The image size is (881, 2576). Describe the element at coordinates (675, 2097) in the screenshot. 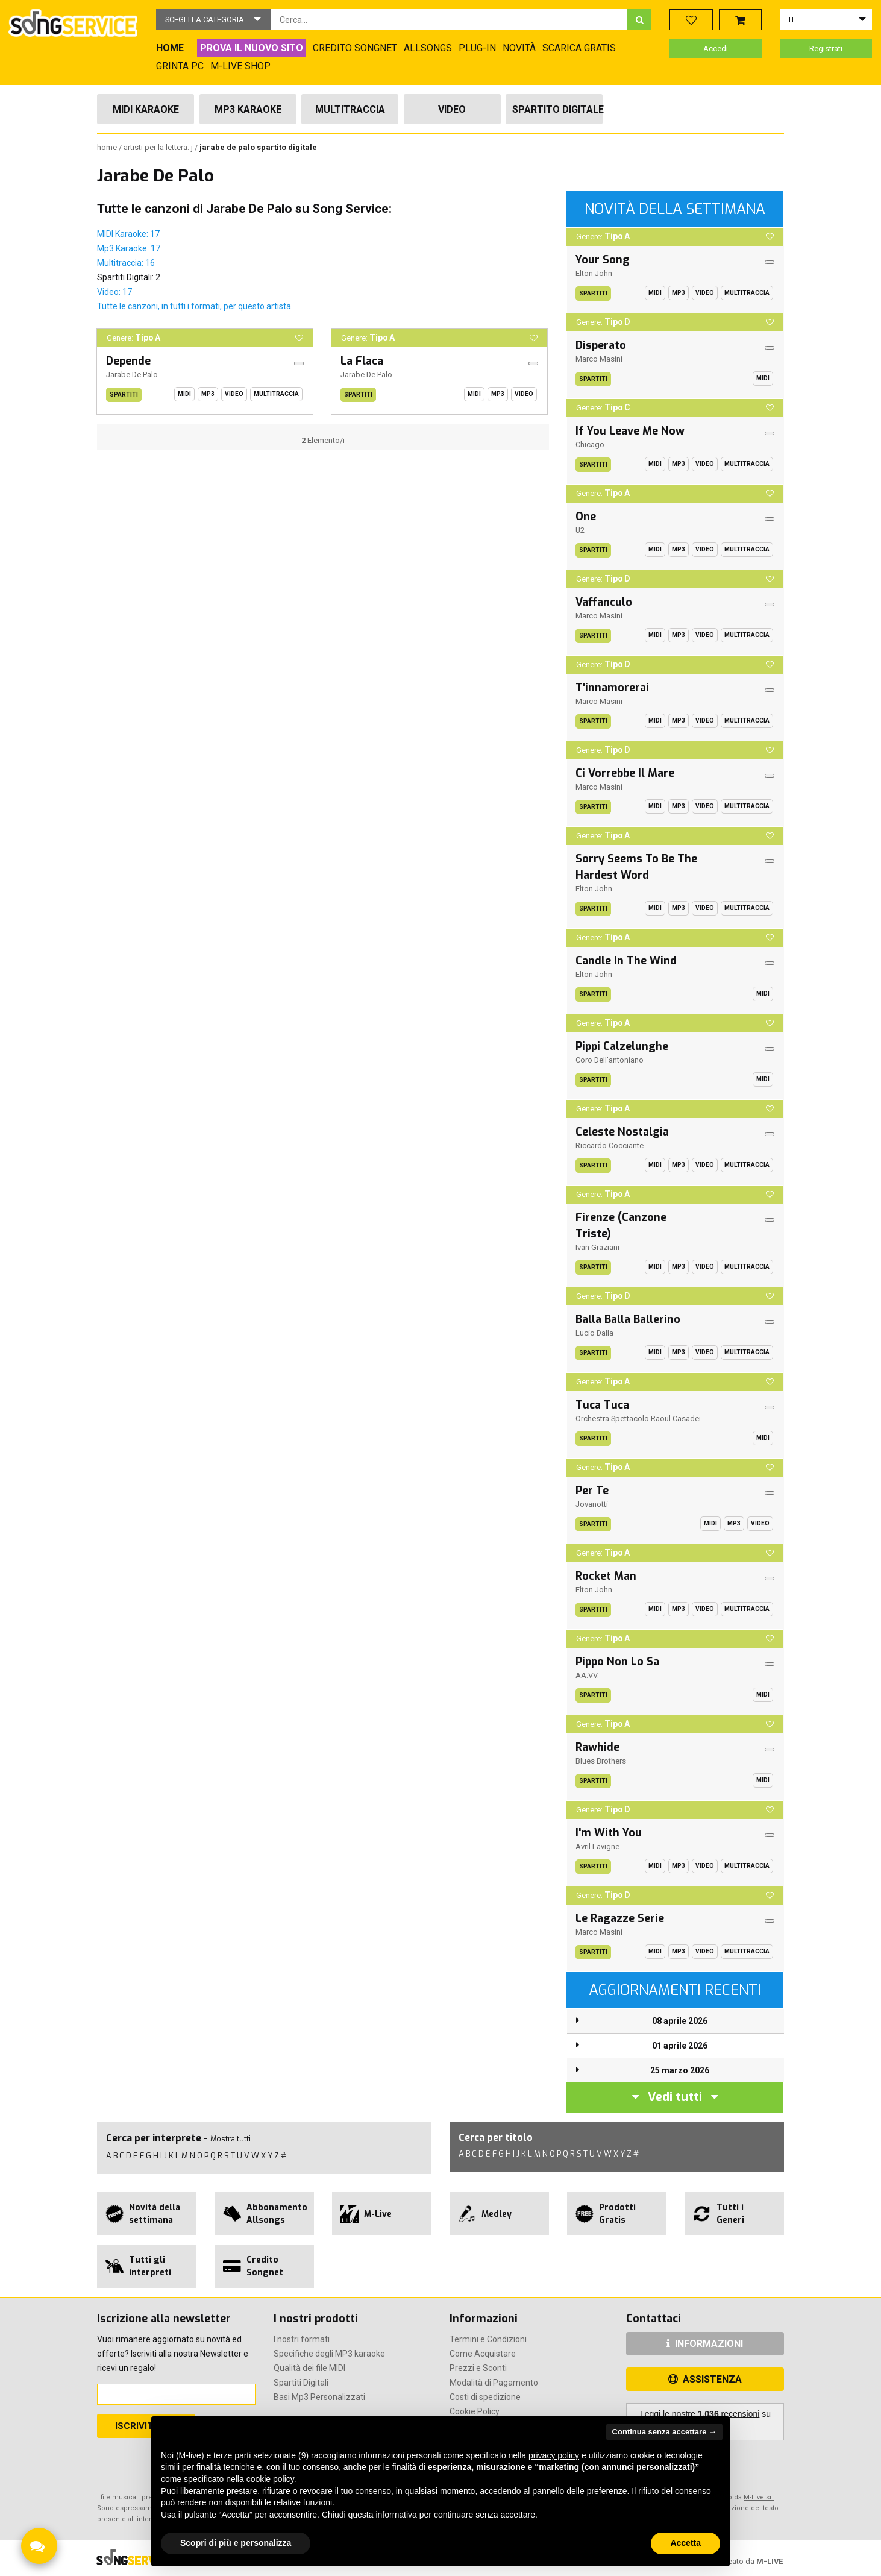

I see `Vedi tutti` at that location.